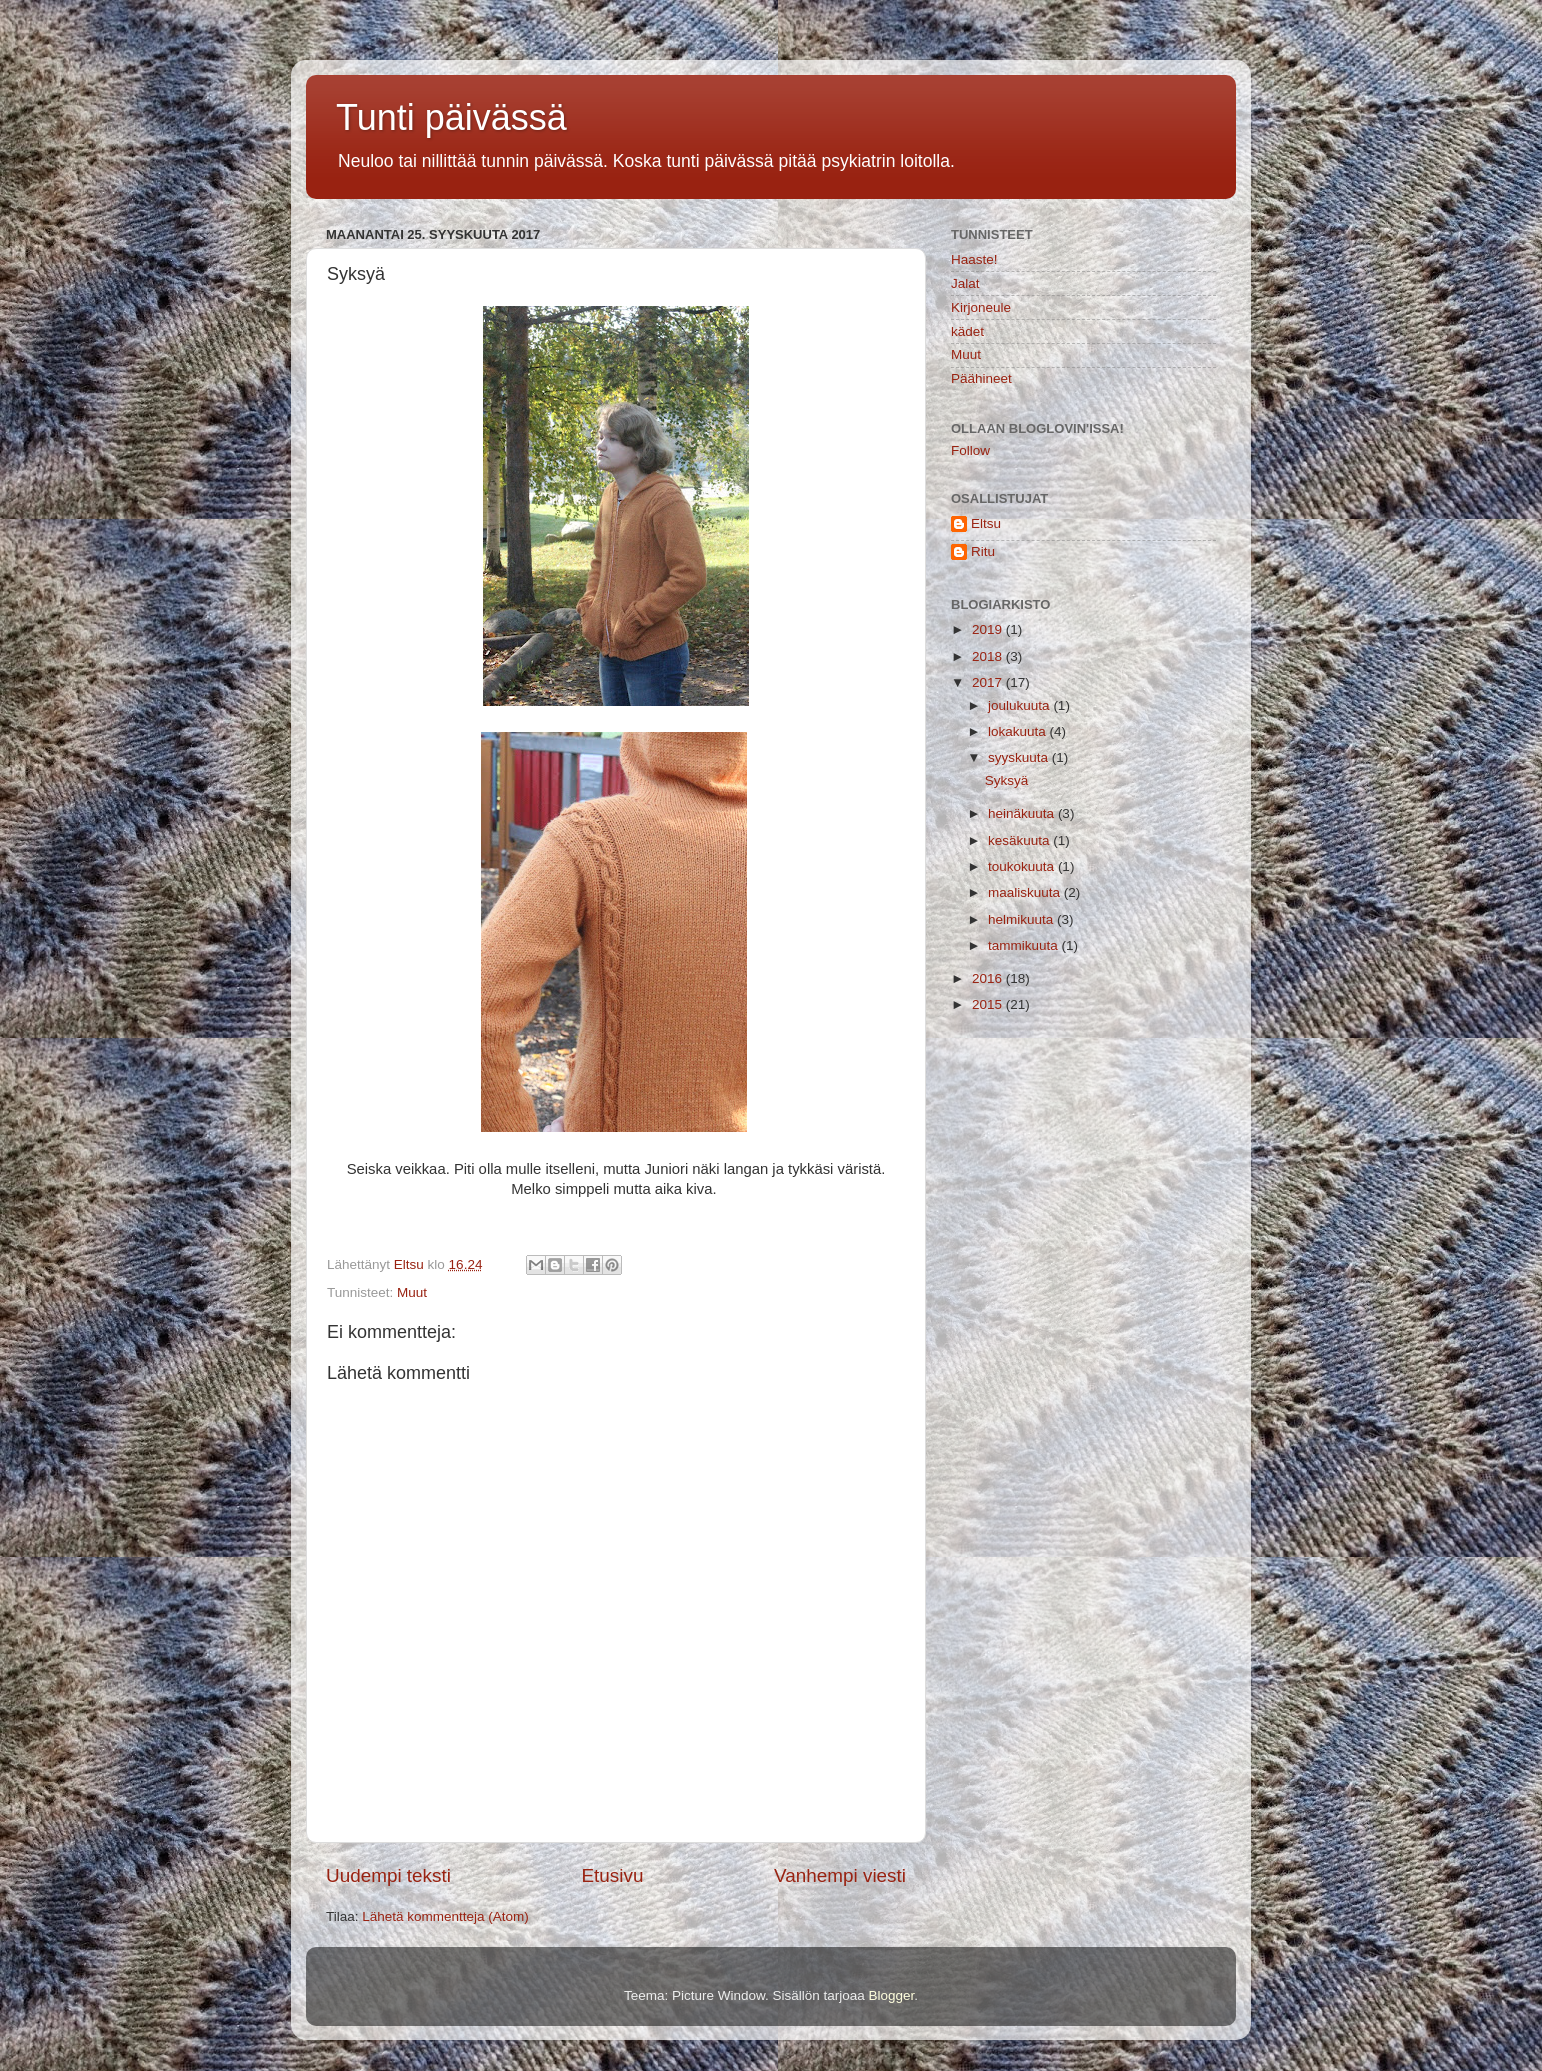  Describe the element at coordinates (613, 1875) in the screenshot. I see `Etusivu` at that location.